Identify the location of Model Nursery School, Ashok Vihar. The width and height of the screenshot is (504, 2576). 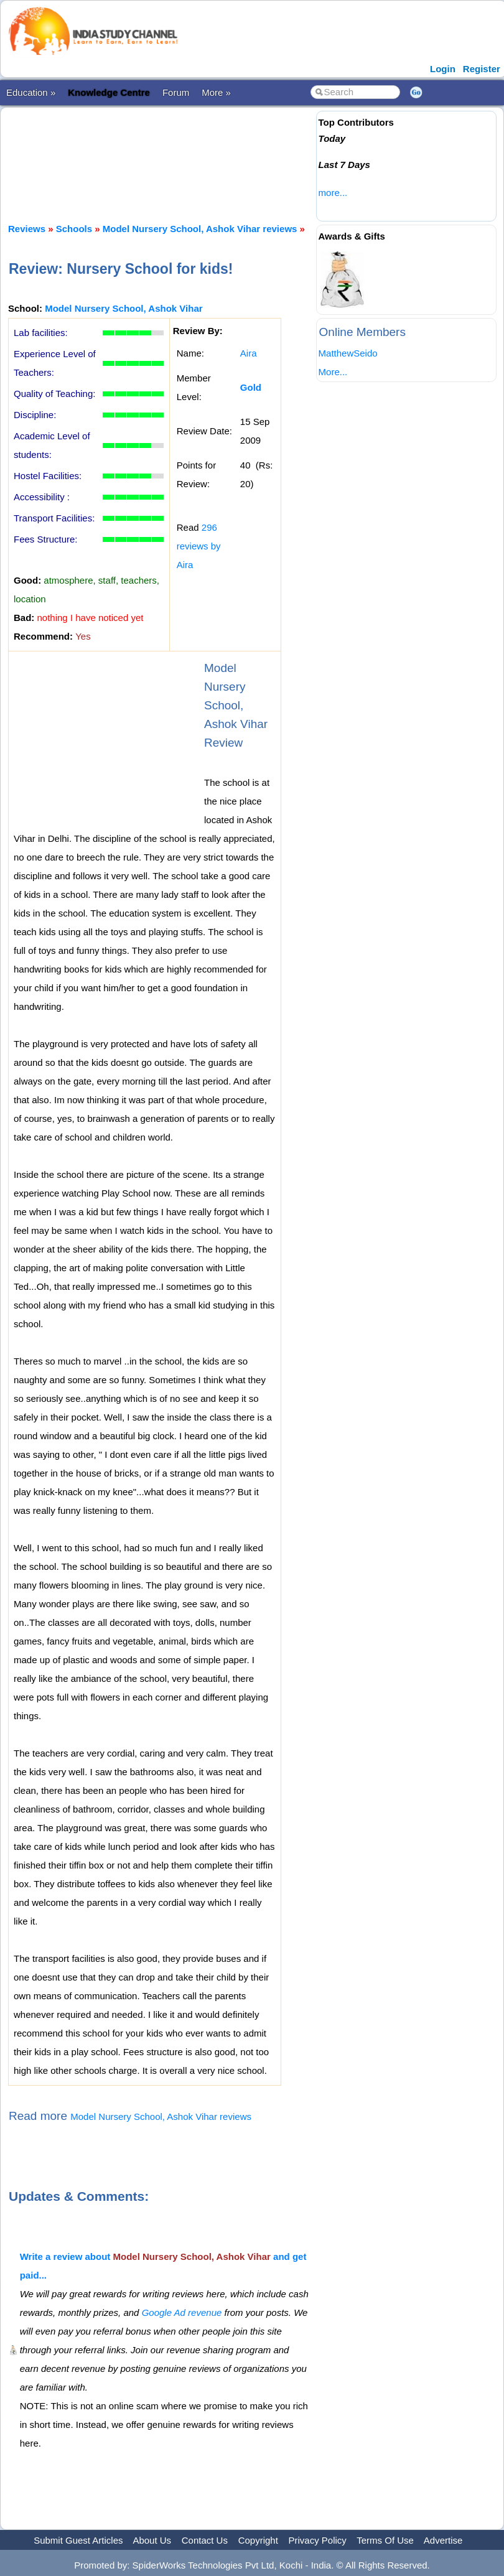
(123, 308).